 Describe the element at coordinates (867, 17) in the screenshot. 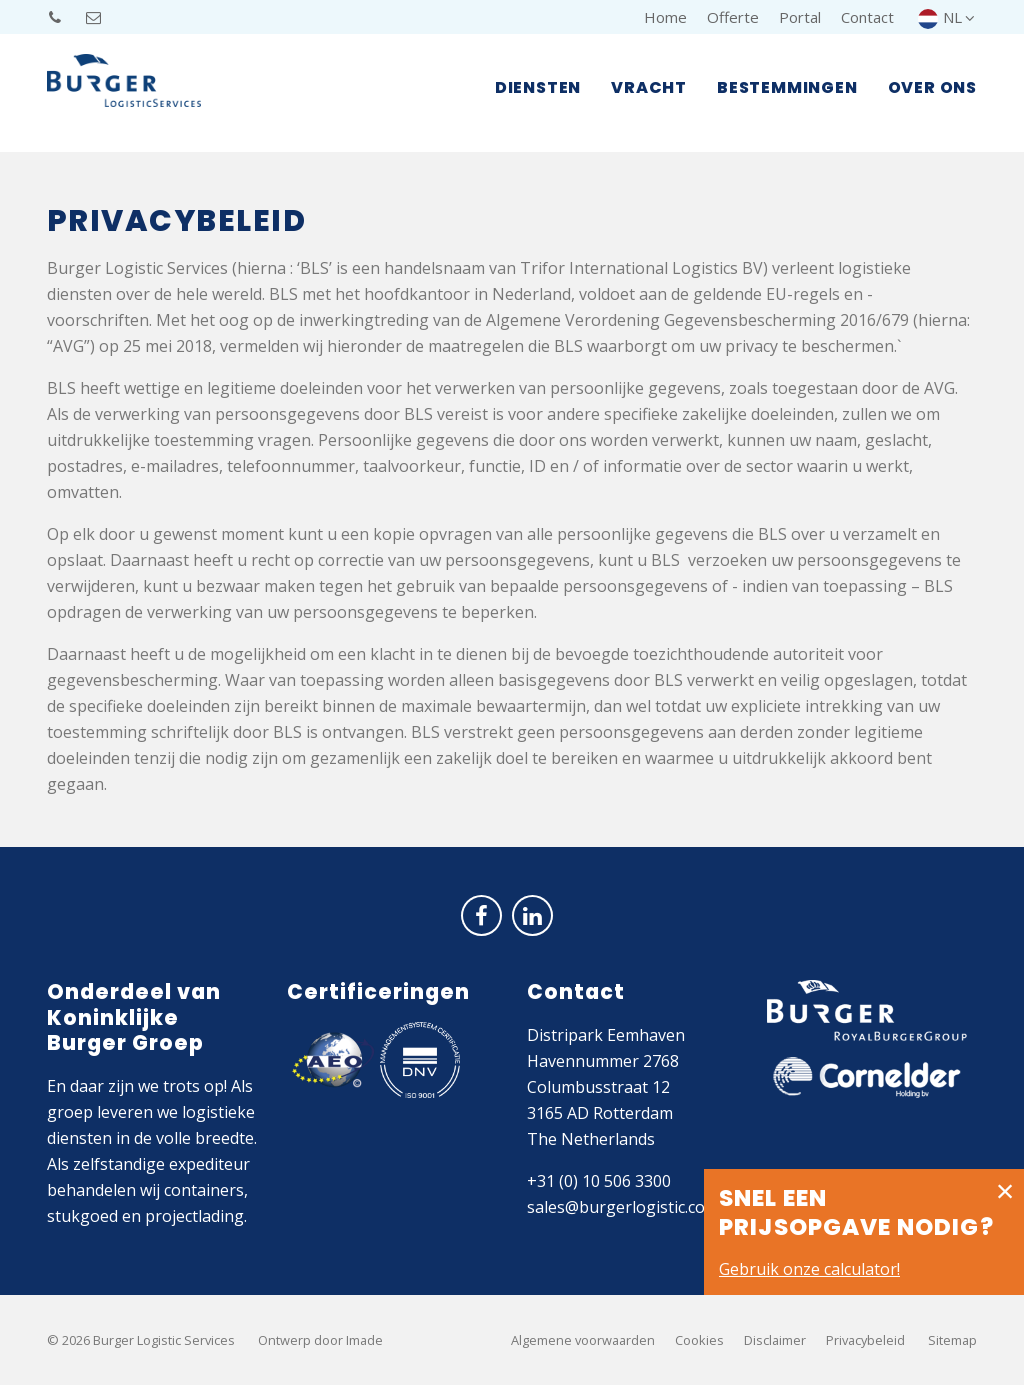

I see `Contact` at that location.